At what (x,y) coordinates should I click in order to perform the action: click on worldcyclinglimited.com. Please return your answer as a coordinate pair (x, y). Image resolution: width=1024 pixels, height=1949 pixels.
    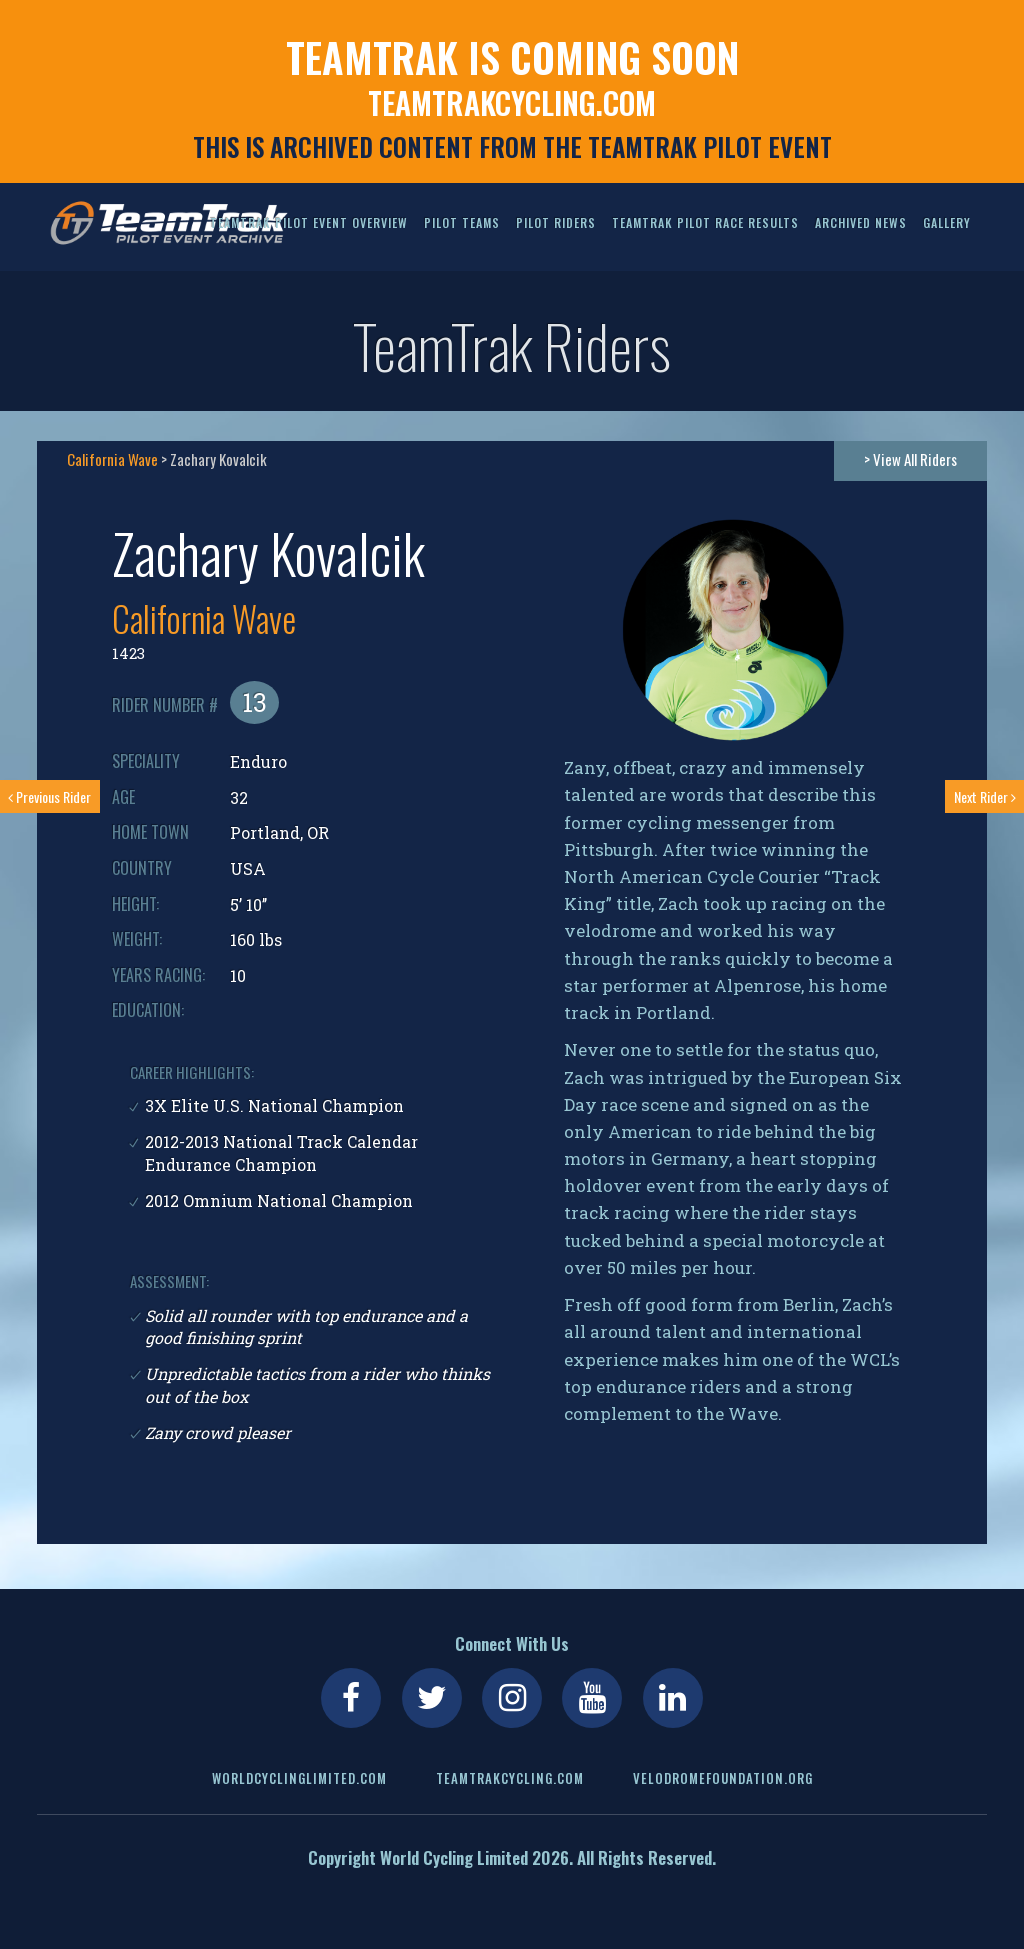
    Looking at the image, I should click on (299, 1778).